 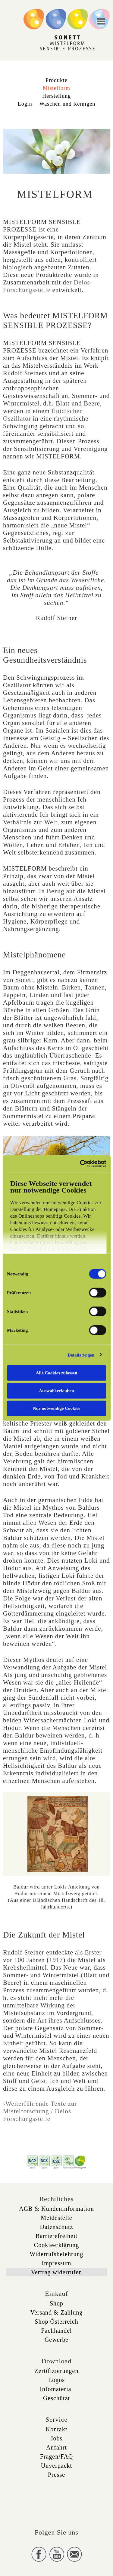 I want to click on Kontakt, so click(x=56, y=2429).